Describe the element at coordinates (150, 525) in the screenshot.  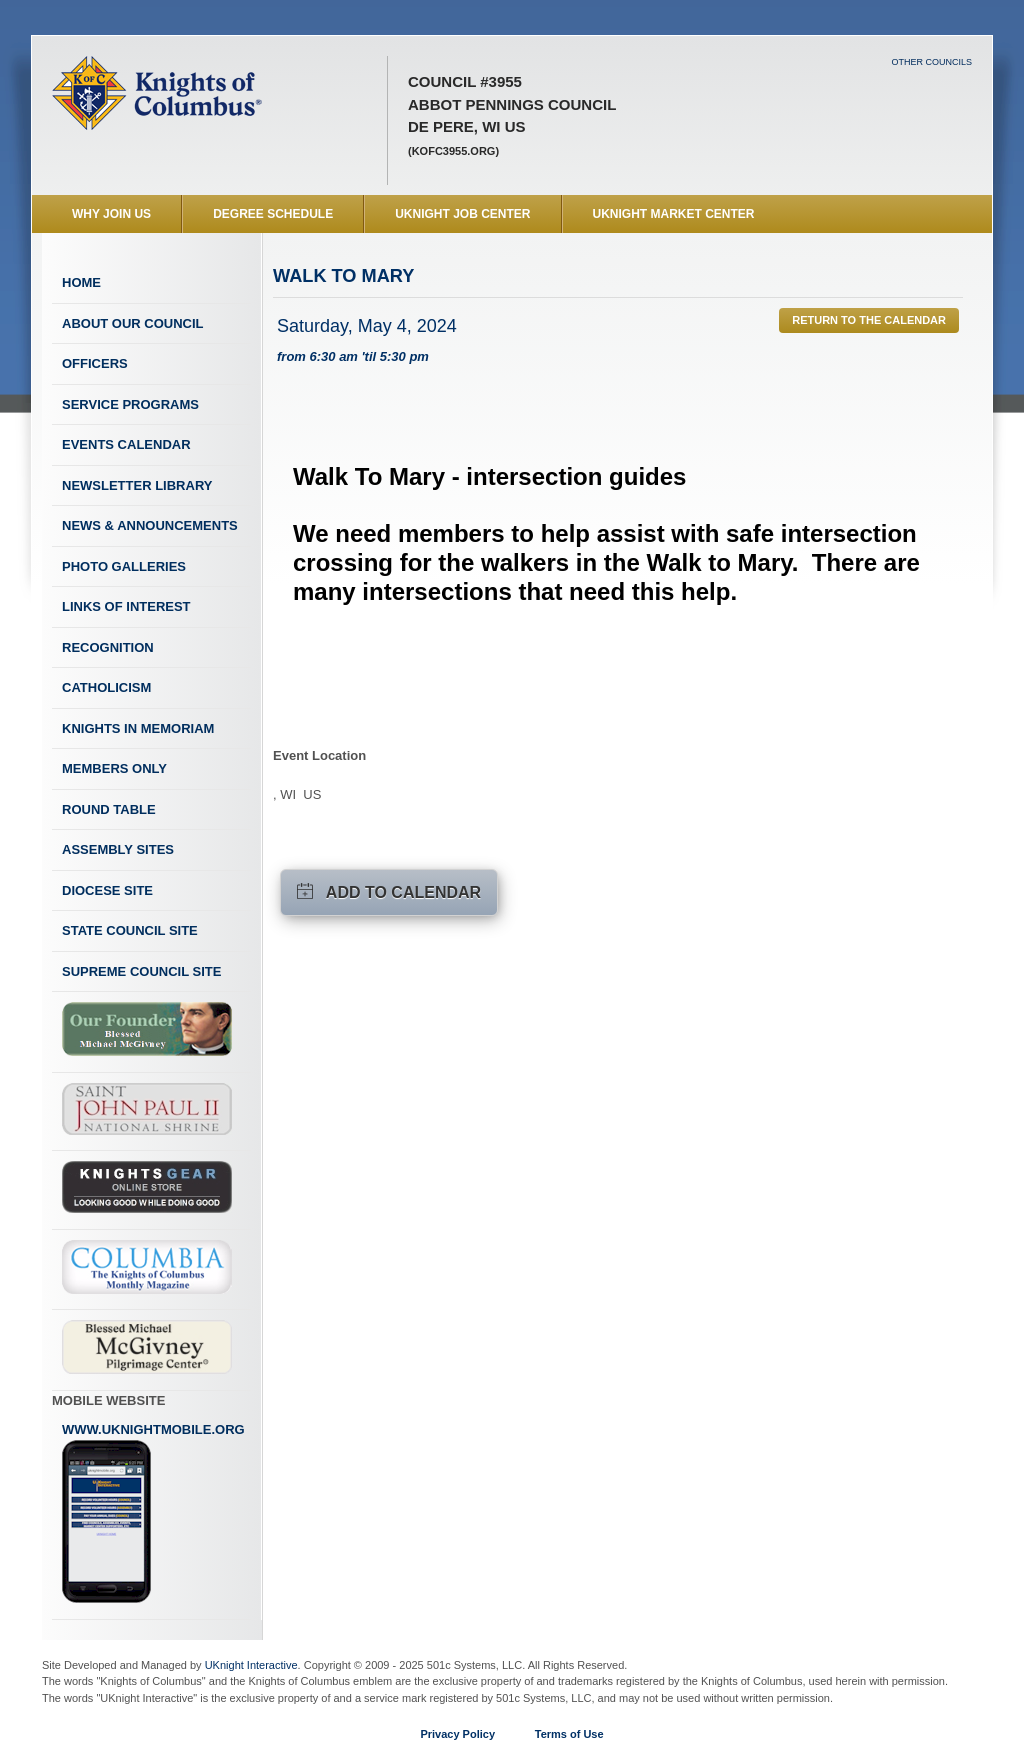
I see `News & Announcements` at that location.